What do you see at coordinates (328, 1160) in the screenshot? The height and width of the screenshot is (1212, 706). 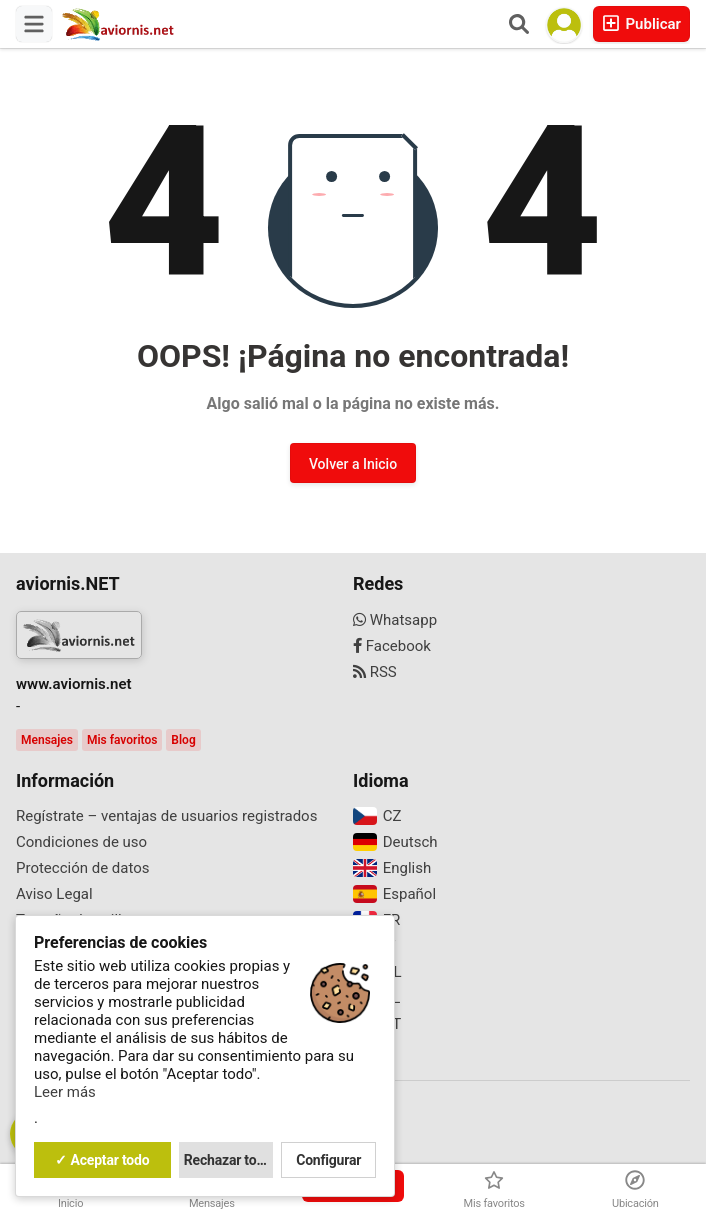 I see `Configurar` at bounding box center [328, 1160].